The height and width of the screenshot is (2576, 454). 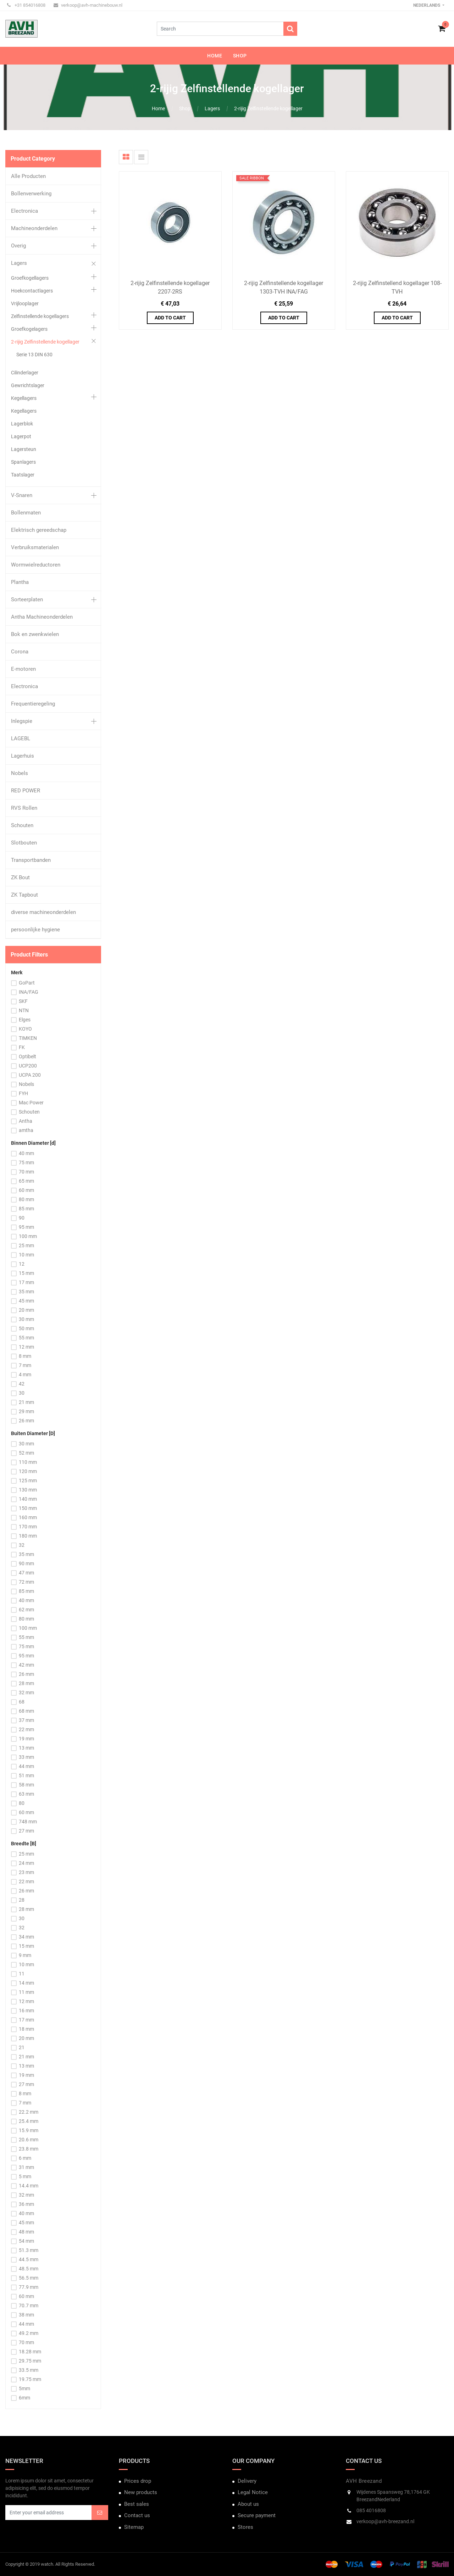 What do you see at coordinates (22, 756) in the screenshot?
I see `Lagerhuis` at bounding box center [22, 756].